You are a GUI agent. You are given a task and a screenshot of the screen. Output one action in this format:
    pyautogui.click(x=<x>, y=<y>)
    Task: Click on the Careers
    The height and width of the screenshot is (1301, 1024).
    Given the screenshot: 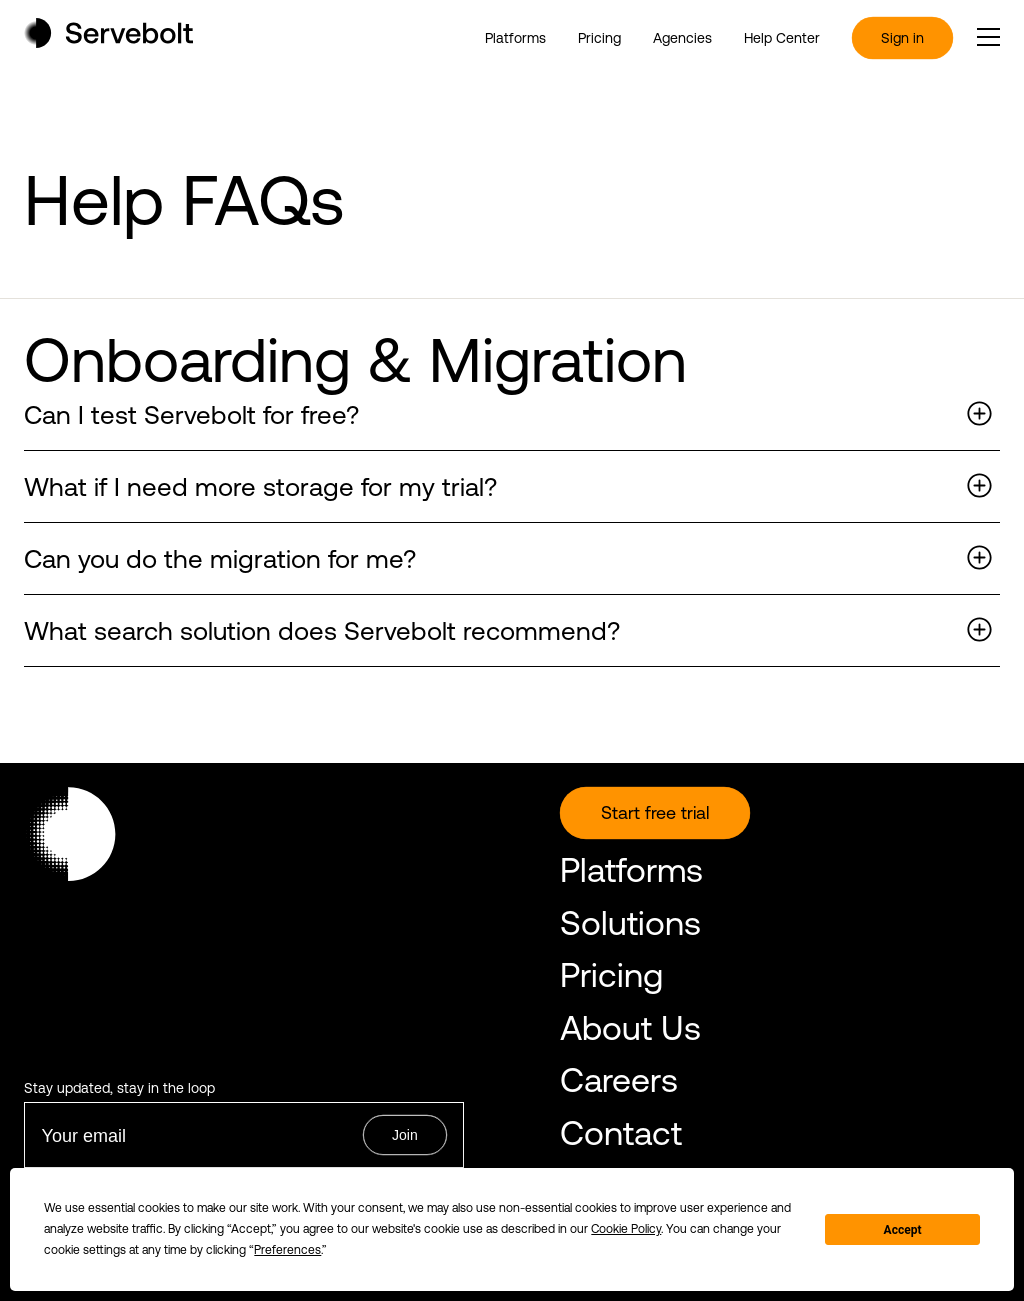 What is the action you would take?
    pyautogui.click(x=619, y=1079)
    